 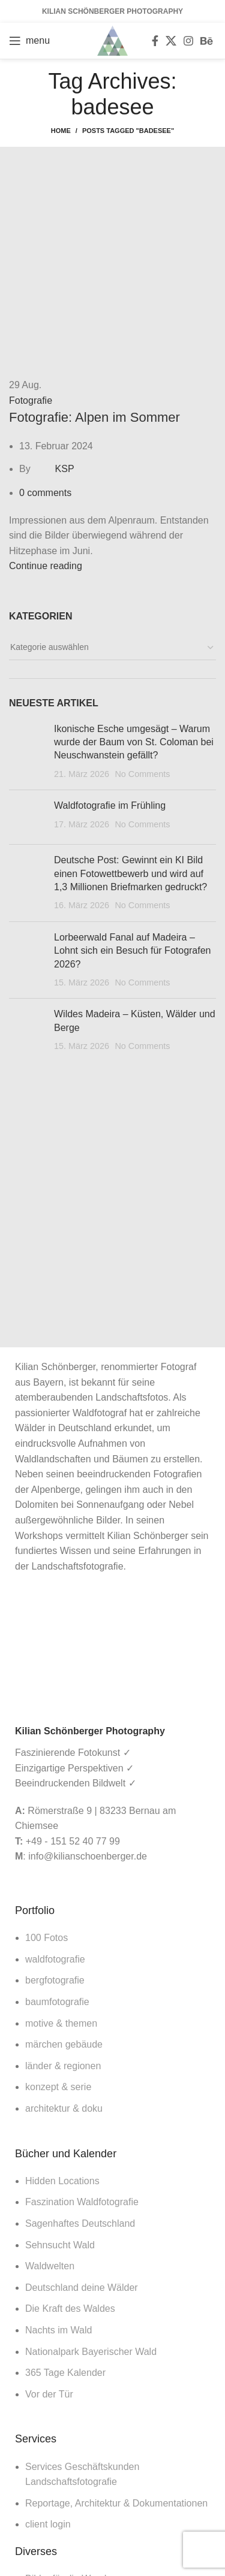 What do you see at coordinates (58, 2087) in the screenshot?
I see `konzept & serie` at bounding box center [58, 2087].